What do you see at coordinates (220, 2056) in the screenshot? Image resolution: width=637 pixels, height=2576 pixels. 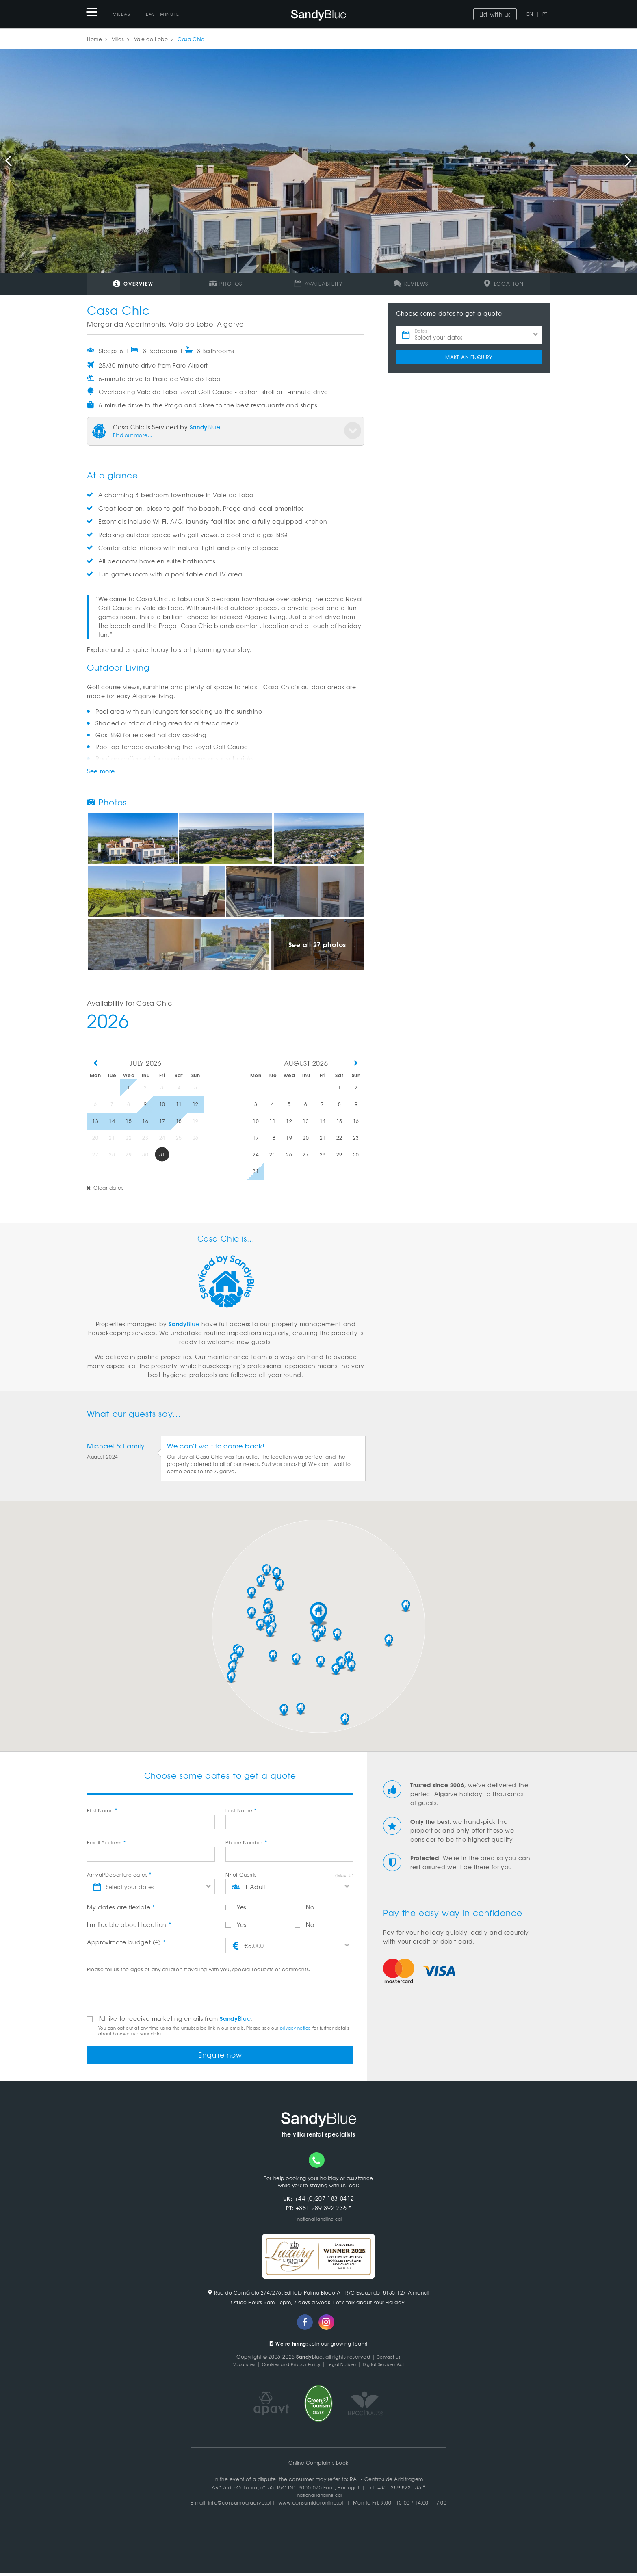 I see `Enquire now` at bounding box center [220, 2056].